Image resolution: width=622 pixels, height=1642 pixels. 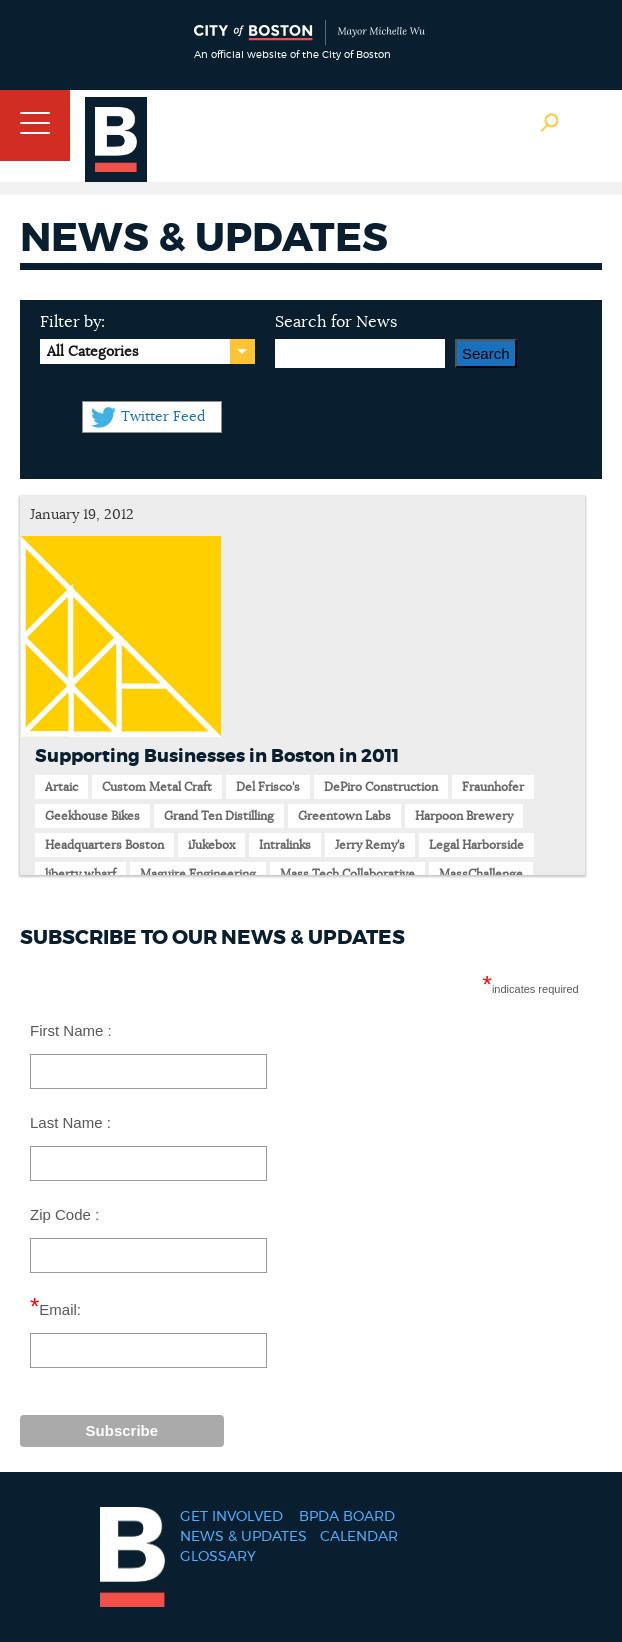 What do you see at coordinates (370, 845) in the screenshot?
I see `Jerry Remy's` at bounding box center [370, 845].